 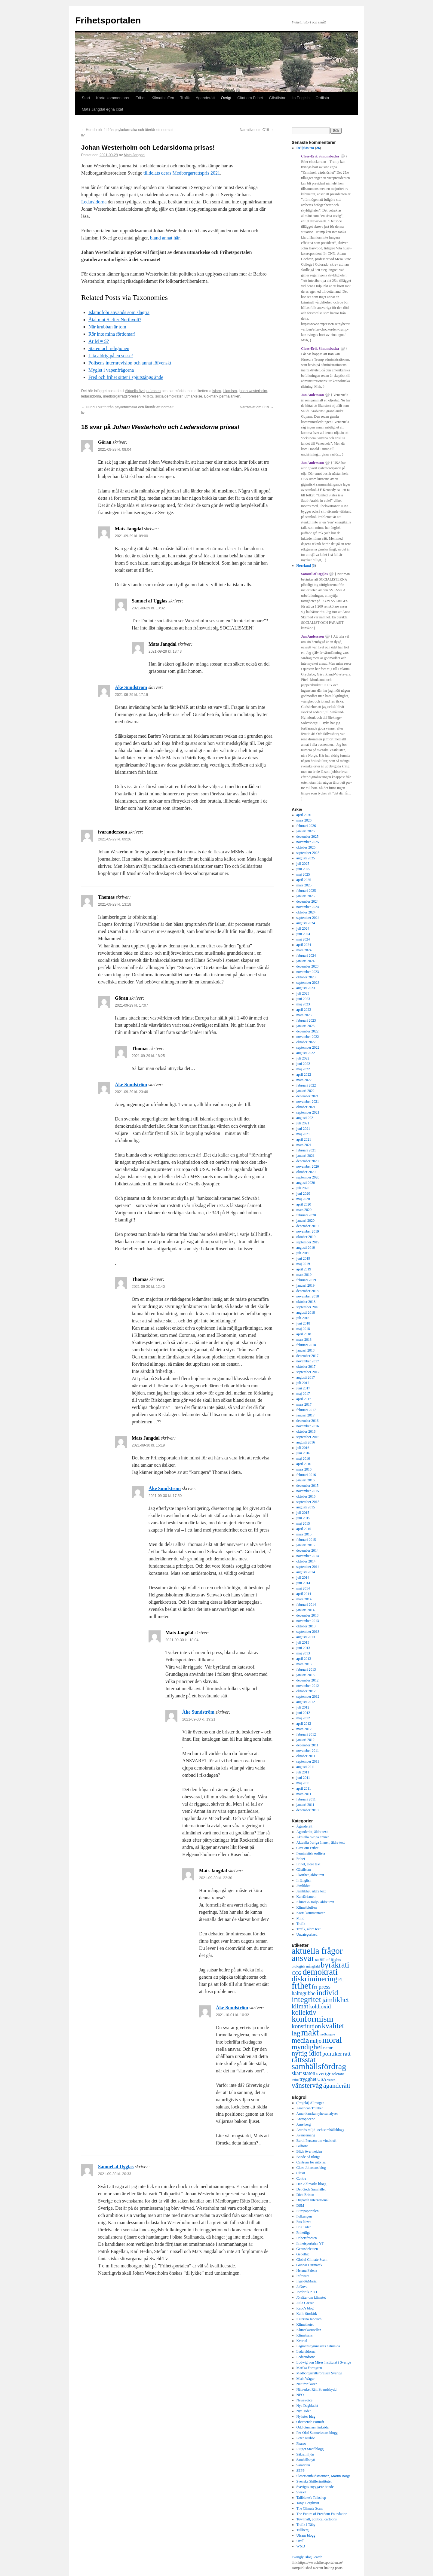 What do you see at coordinates (323, 2362) in the screenshot?
I see `Ludwig von Mises Institutet i Sverige` at bounding box center [323, 2362].